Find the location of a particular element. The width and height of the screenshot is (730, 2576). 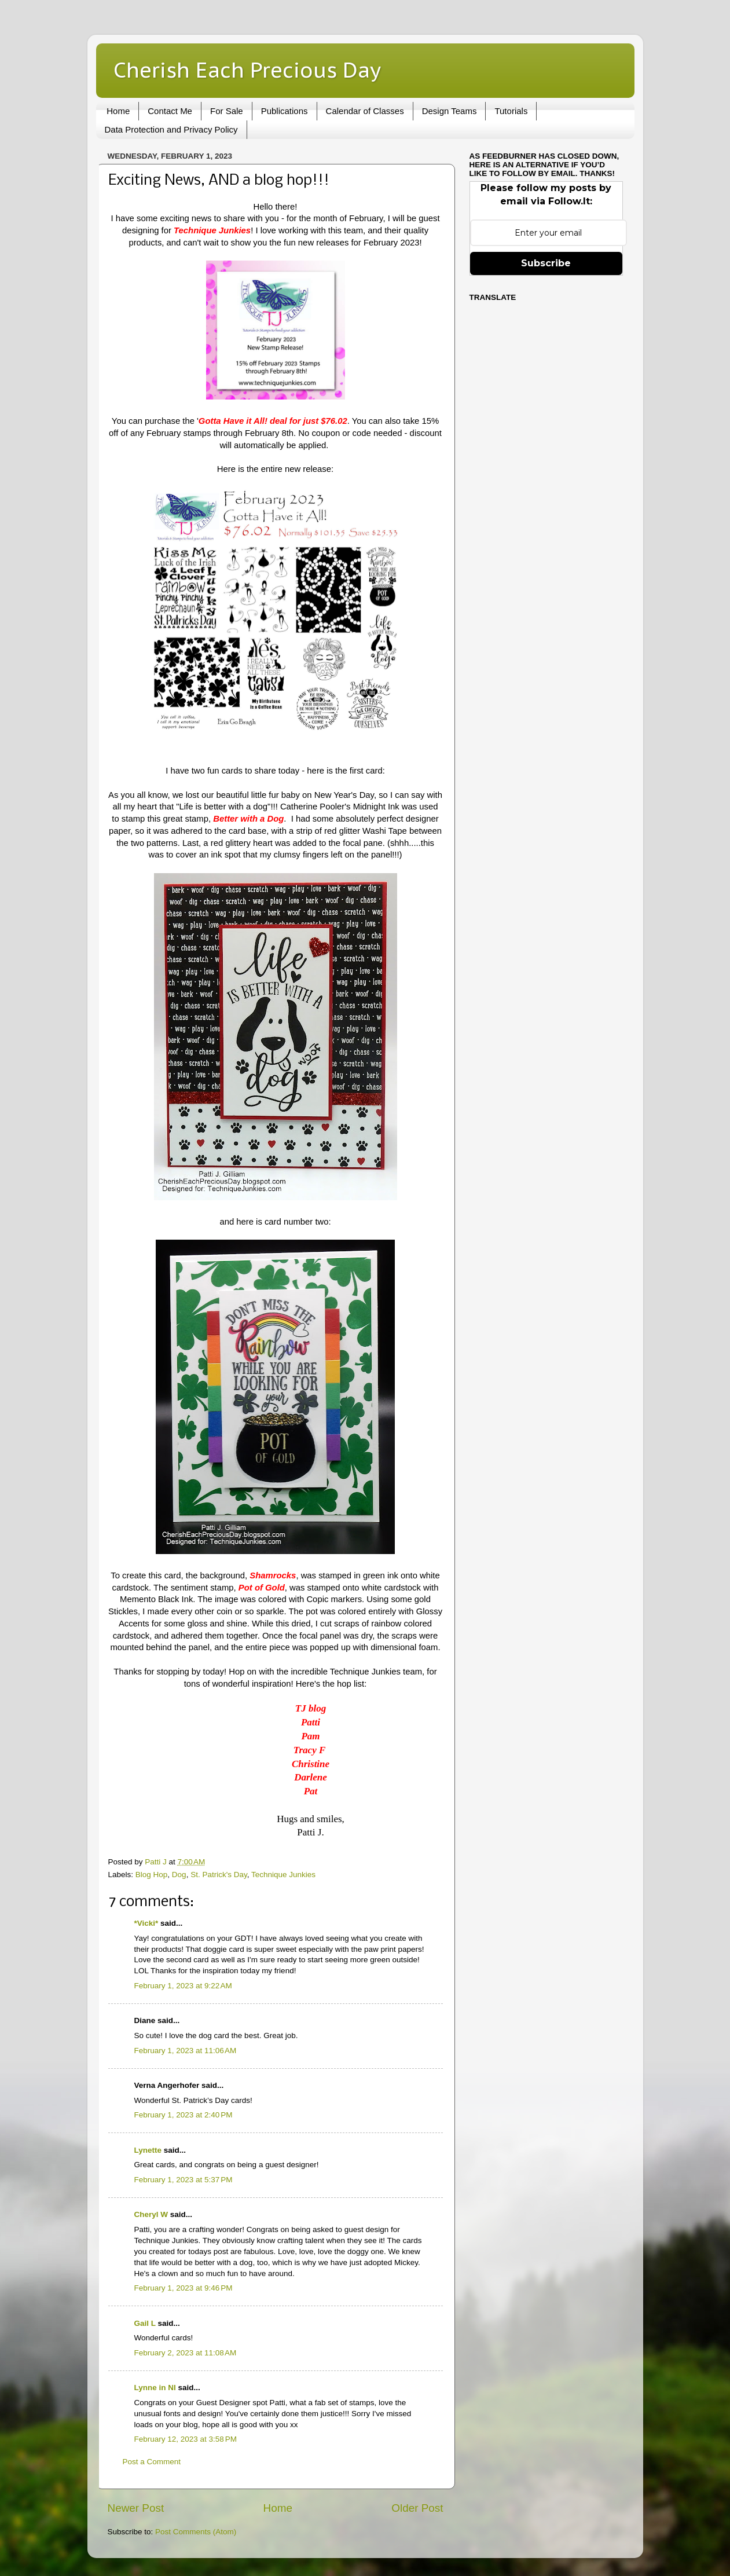

Technique Junkies is located at coordinates (283, 1874).